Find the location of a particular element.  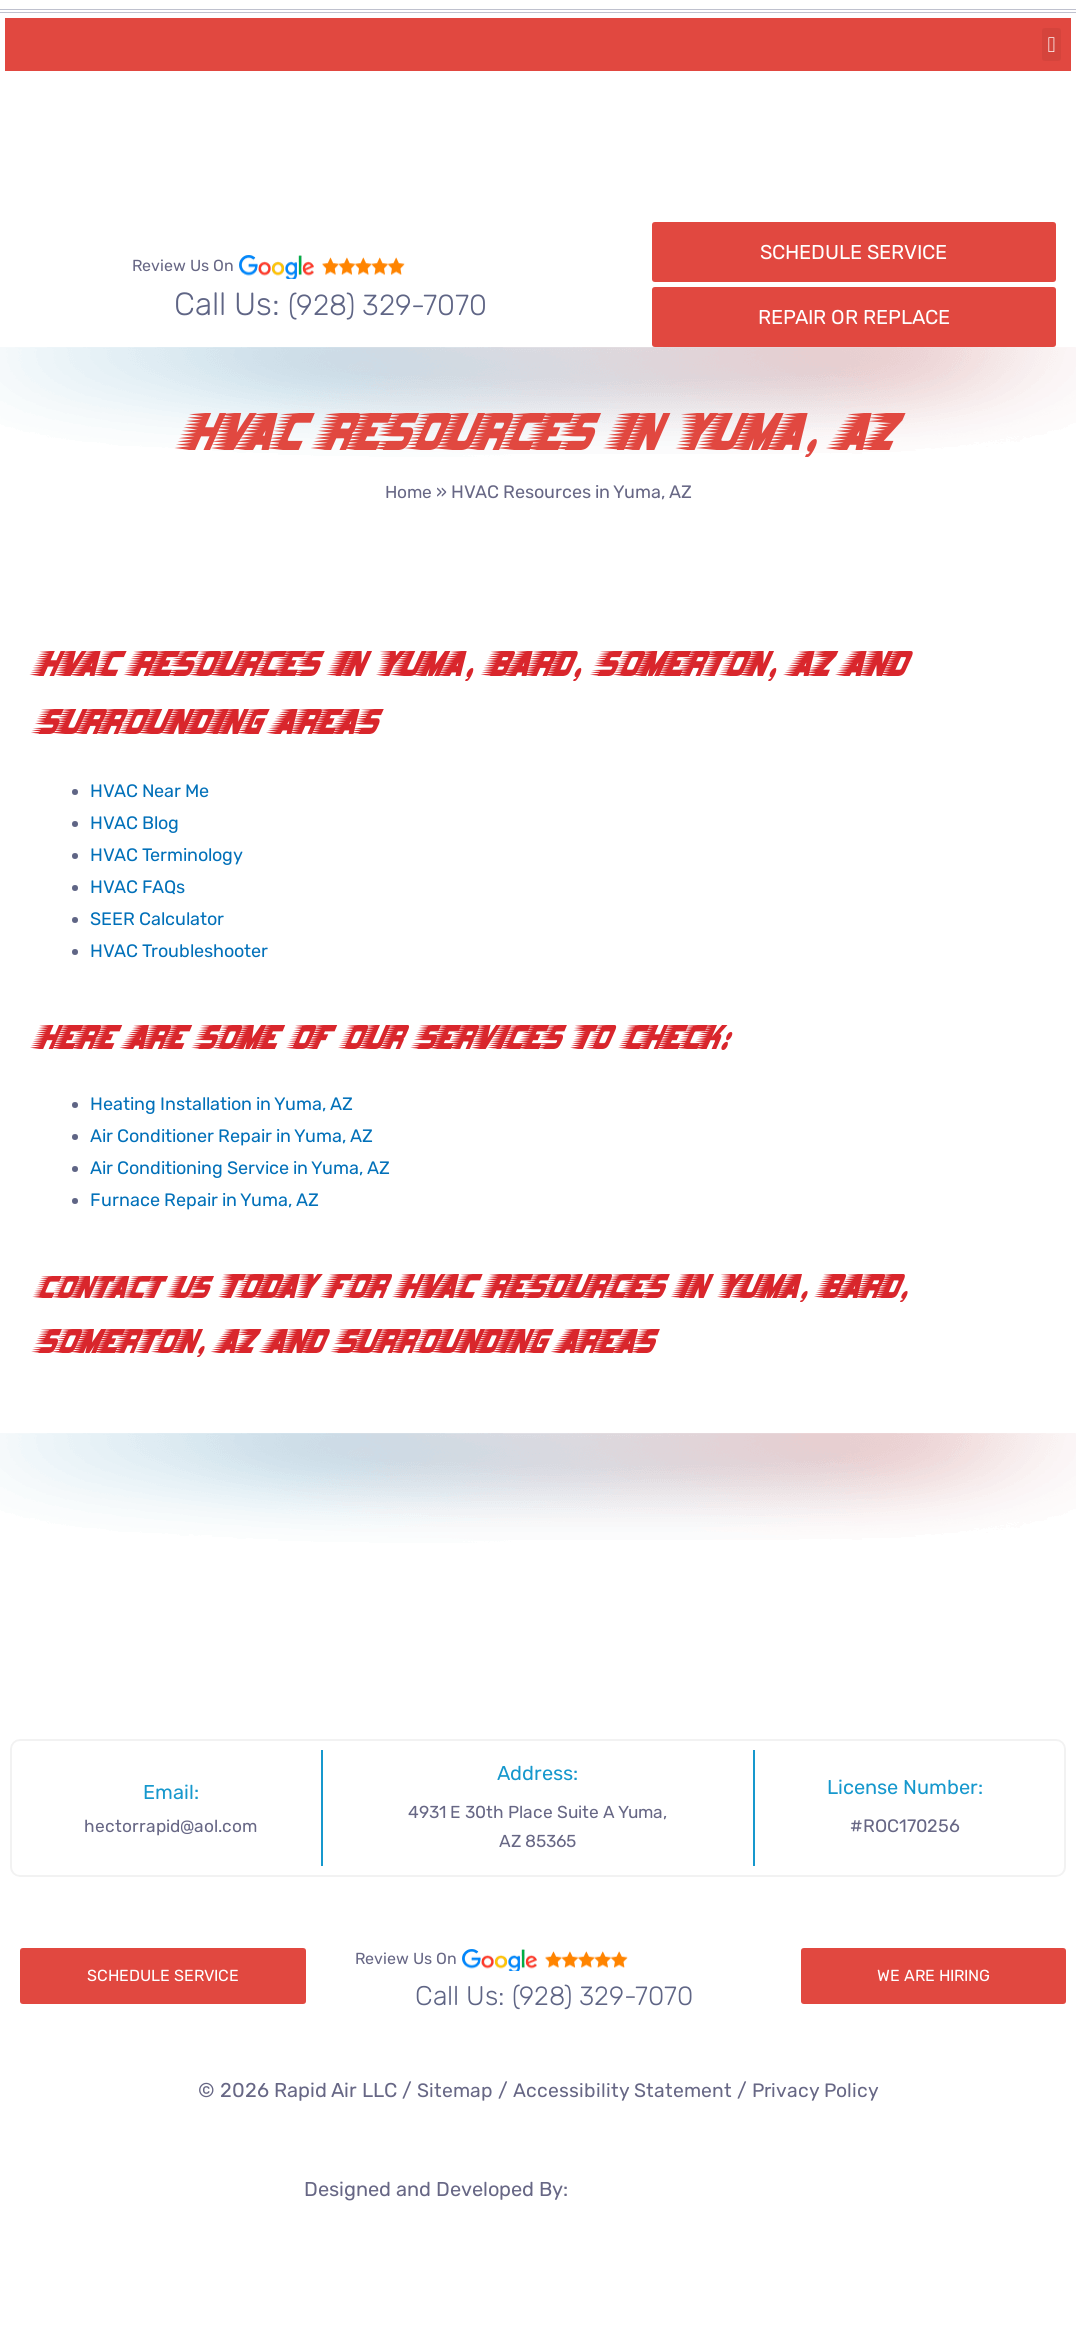

Sitemap is located at coordinates (453, 2090).